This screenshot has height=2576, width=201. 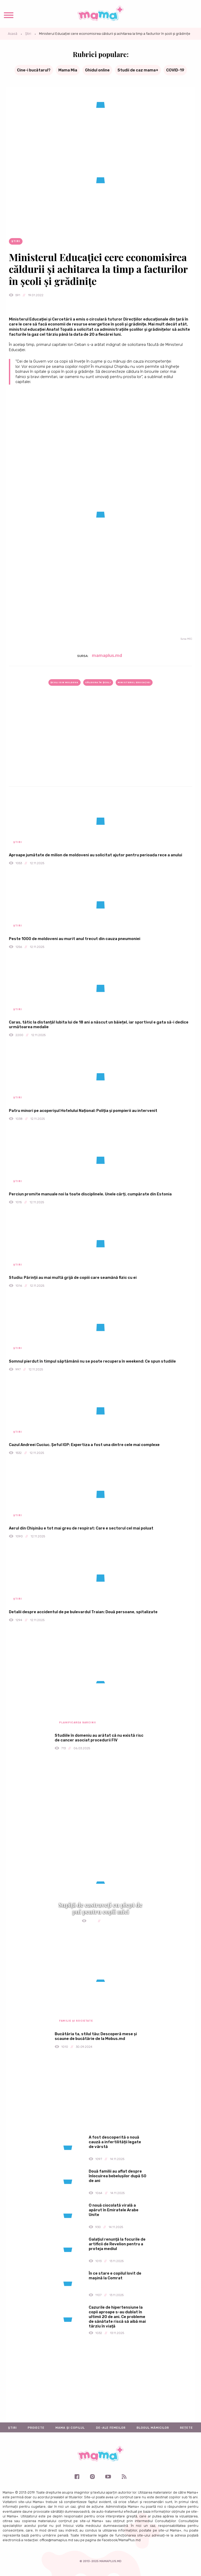 What do you see at coordinates (113, 2210) in the screenshot?
I see `O nouă ciocolată virală a apărut în Emiratele Arabe Unite` at bounding box center [113, 2210].